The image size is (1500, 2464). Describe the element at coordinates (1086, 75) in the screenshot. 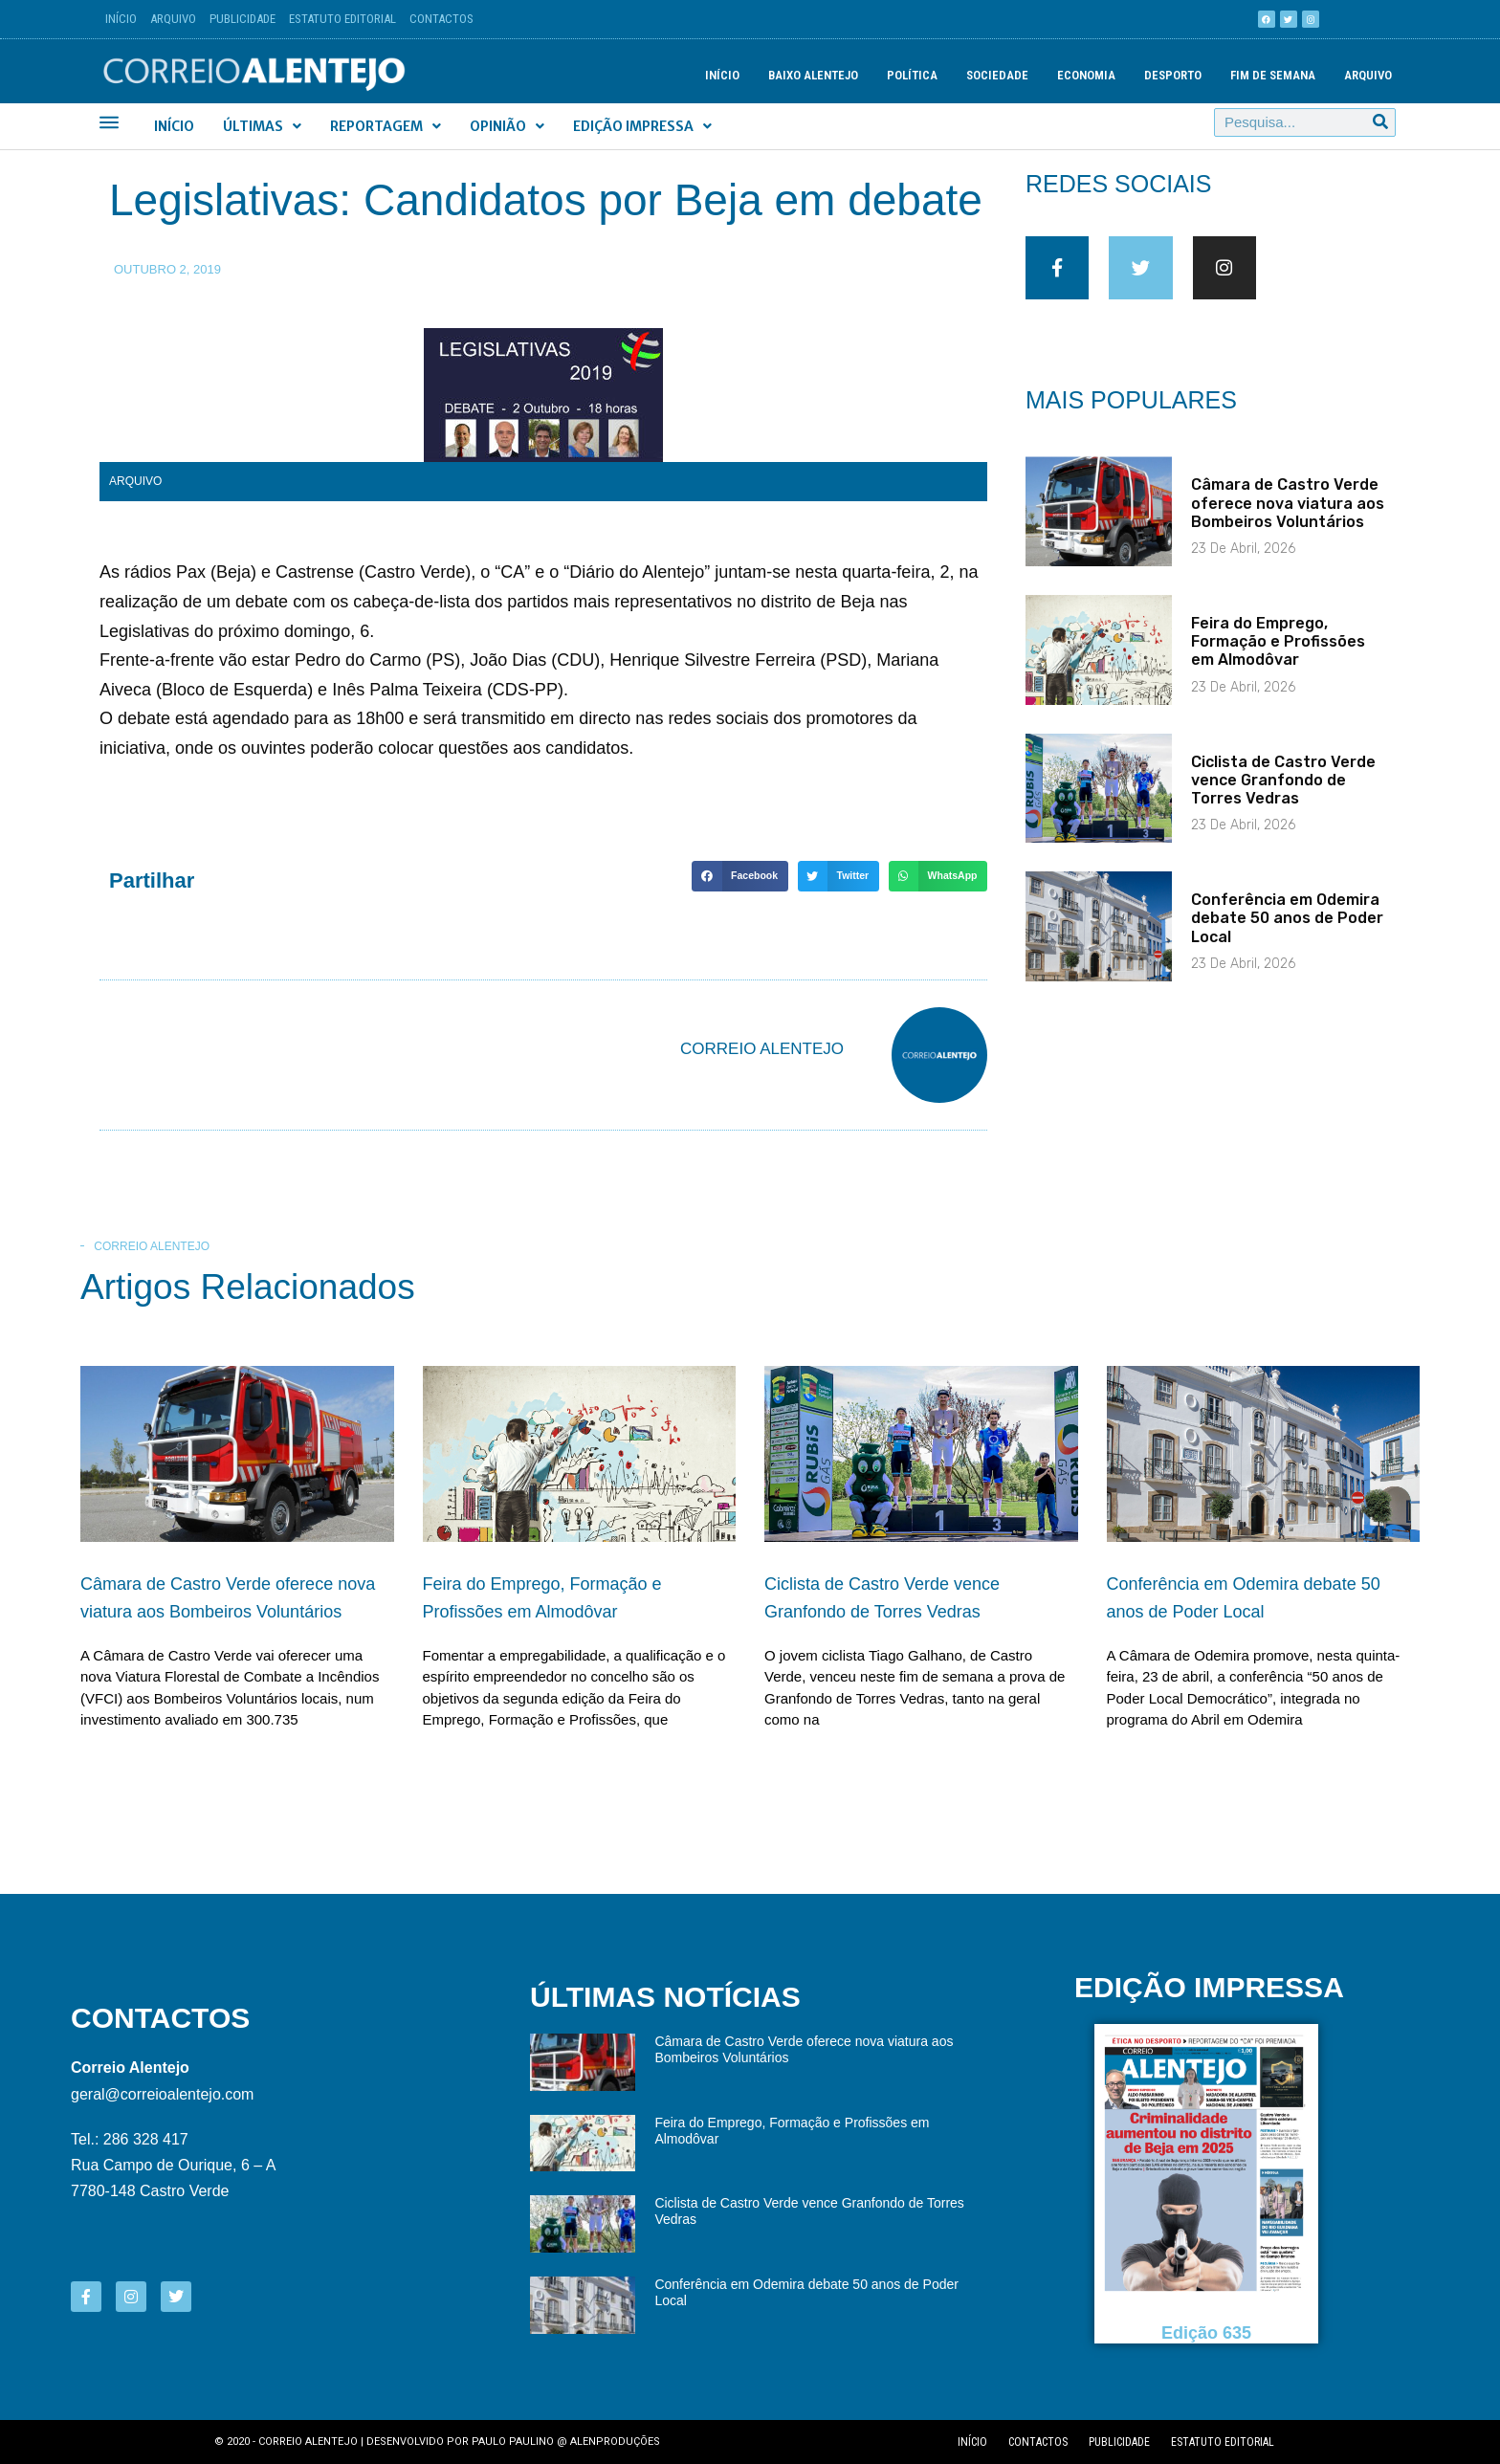

I see `Economia` at that location.